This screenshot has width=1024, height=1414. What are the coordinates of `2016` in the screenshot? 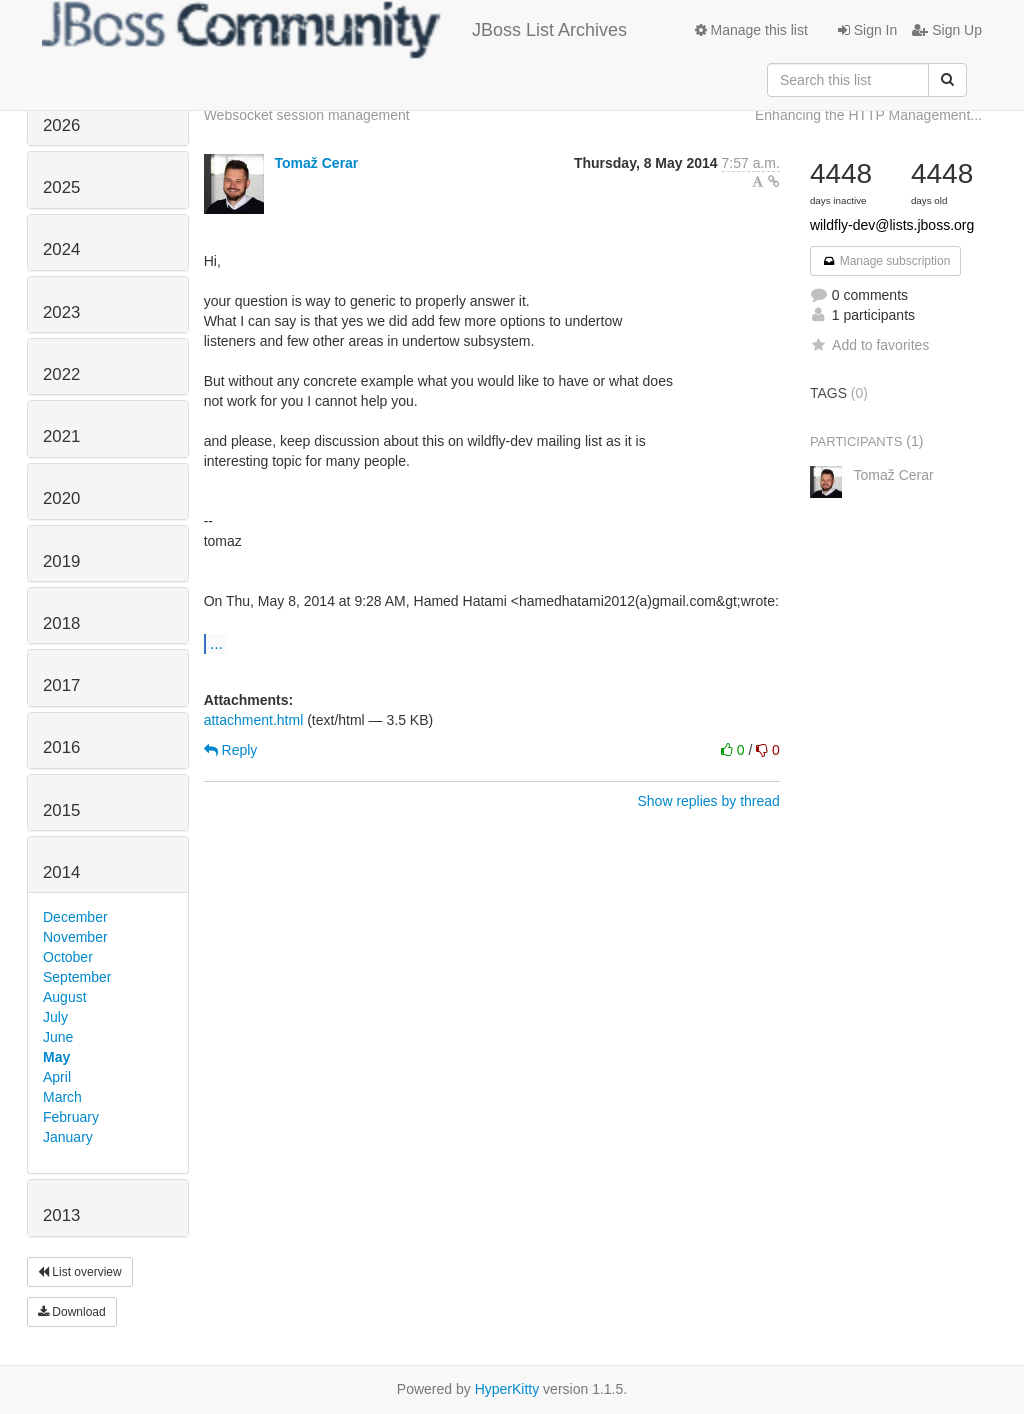 It's located at (61, 747).